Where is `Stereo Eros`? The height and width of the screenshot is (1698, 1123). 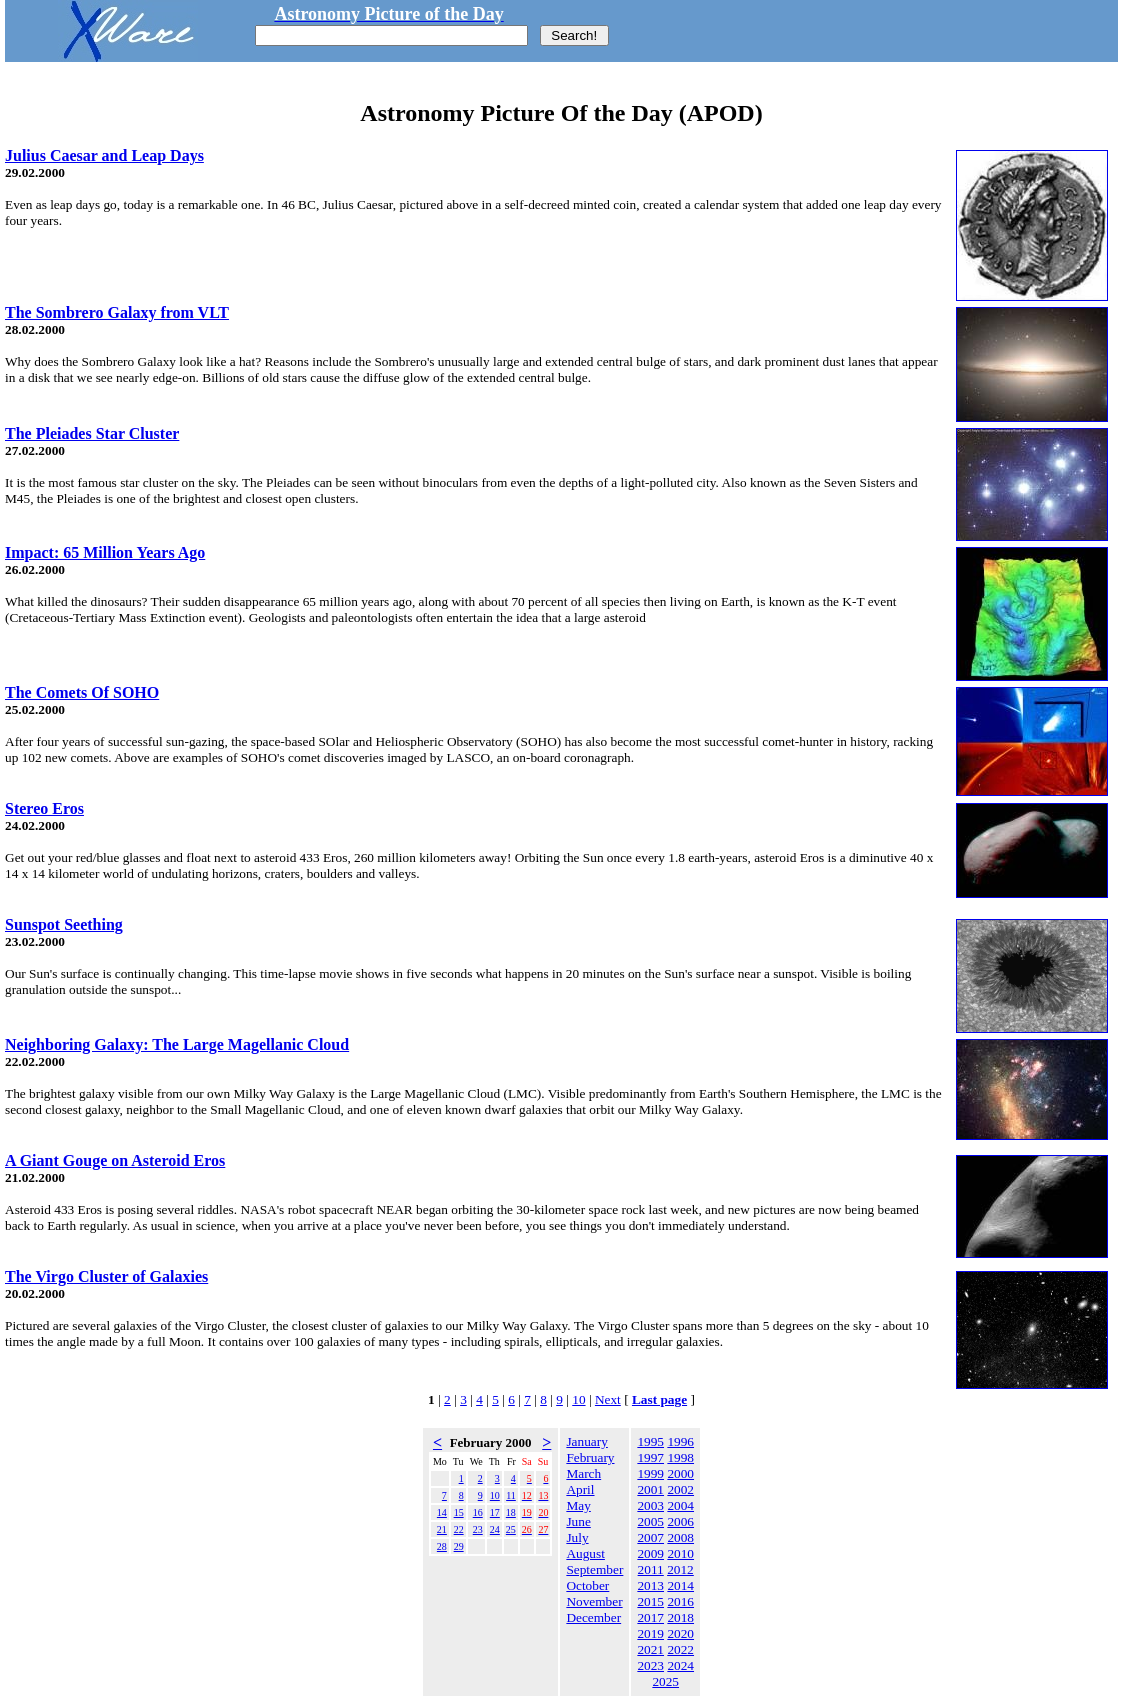
Stereo Eros is located at coordinates (44, 808).